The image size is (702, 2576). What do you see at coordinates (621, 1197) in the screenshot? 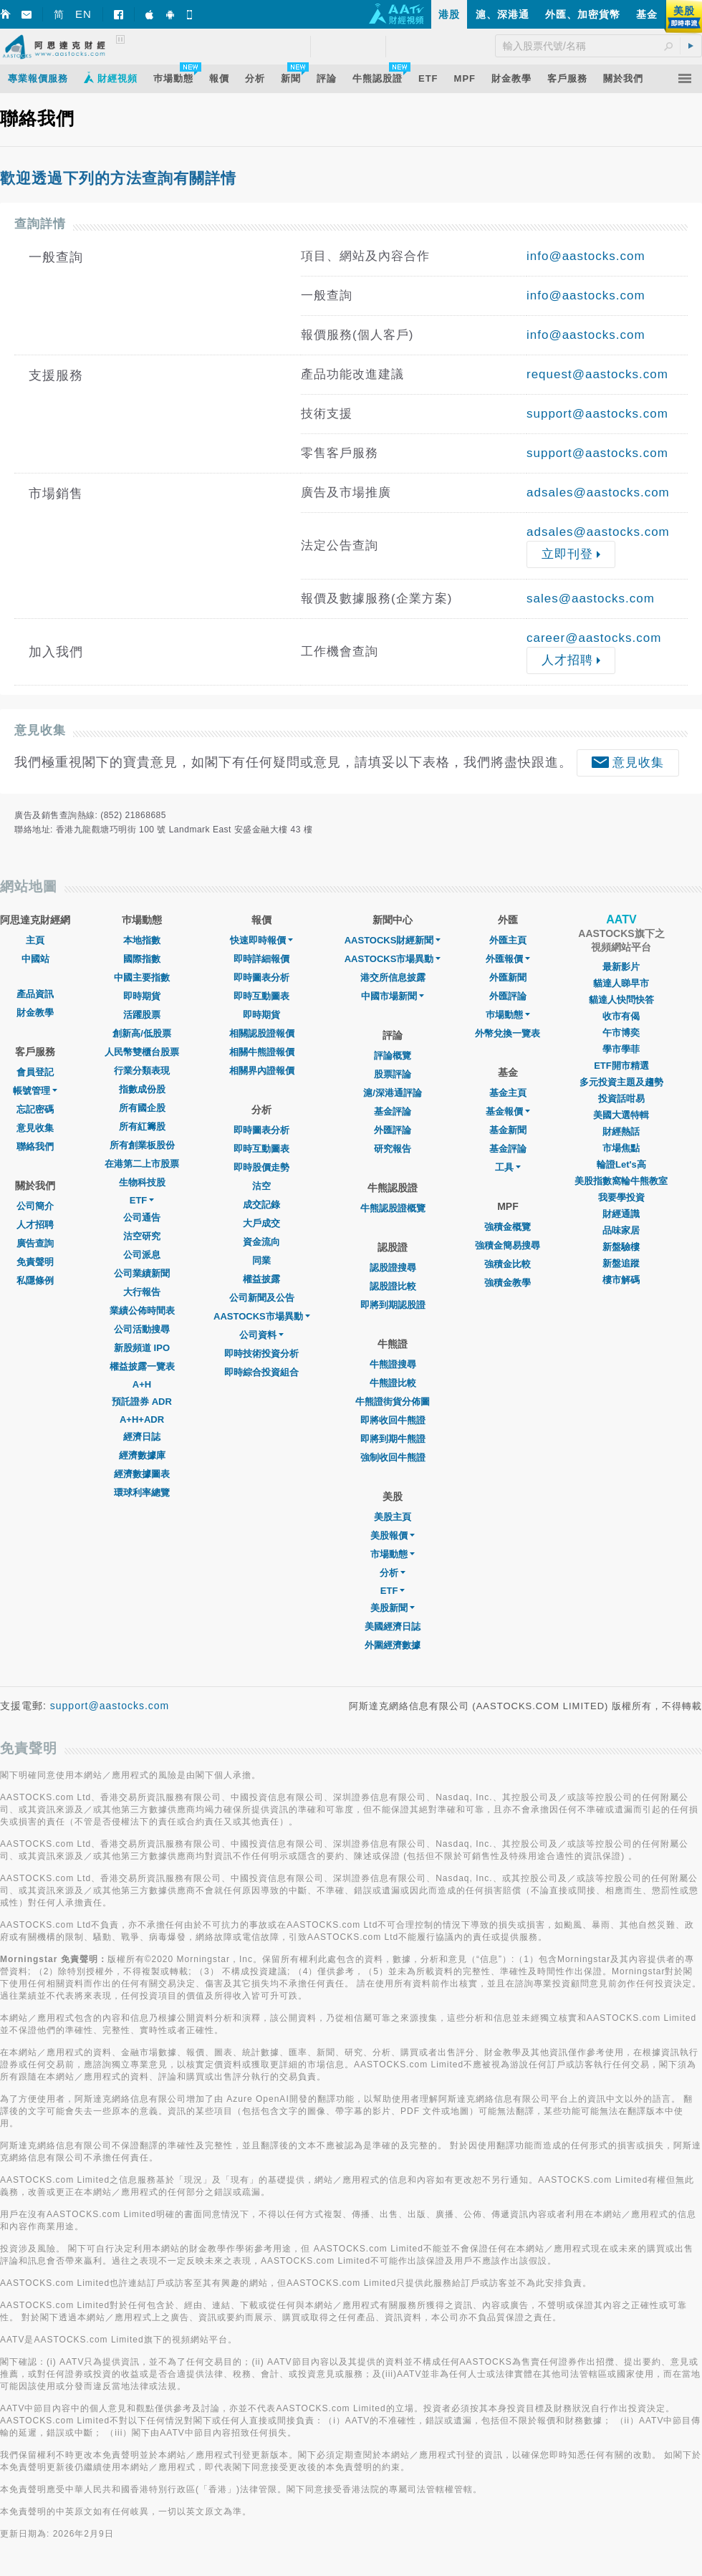
I see `我要學投資` at bounding box center [621, 1197].